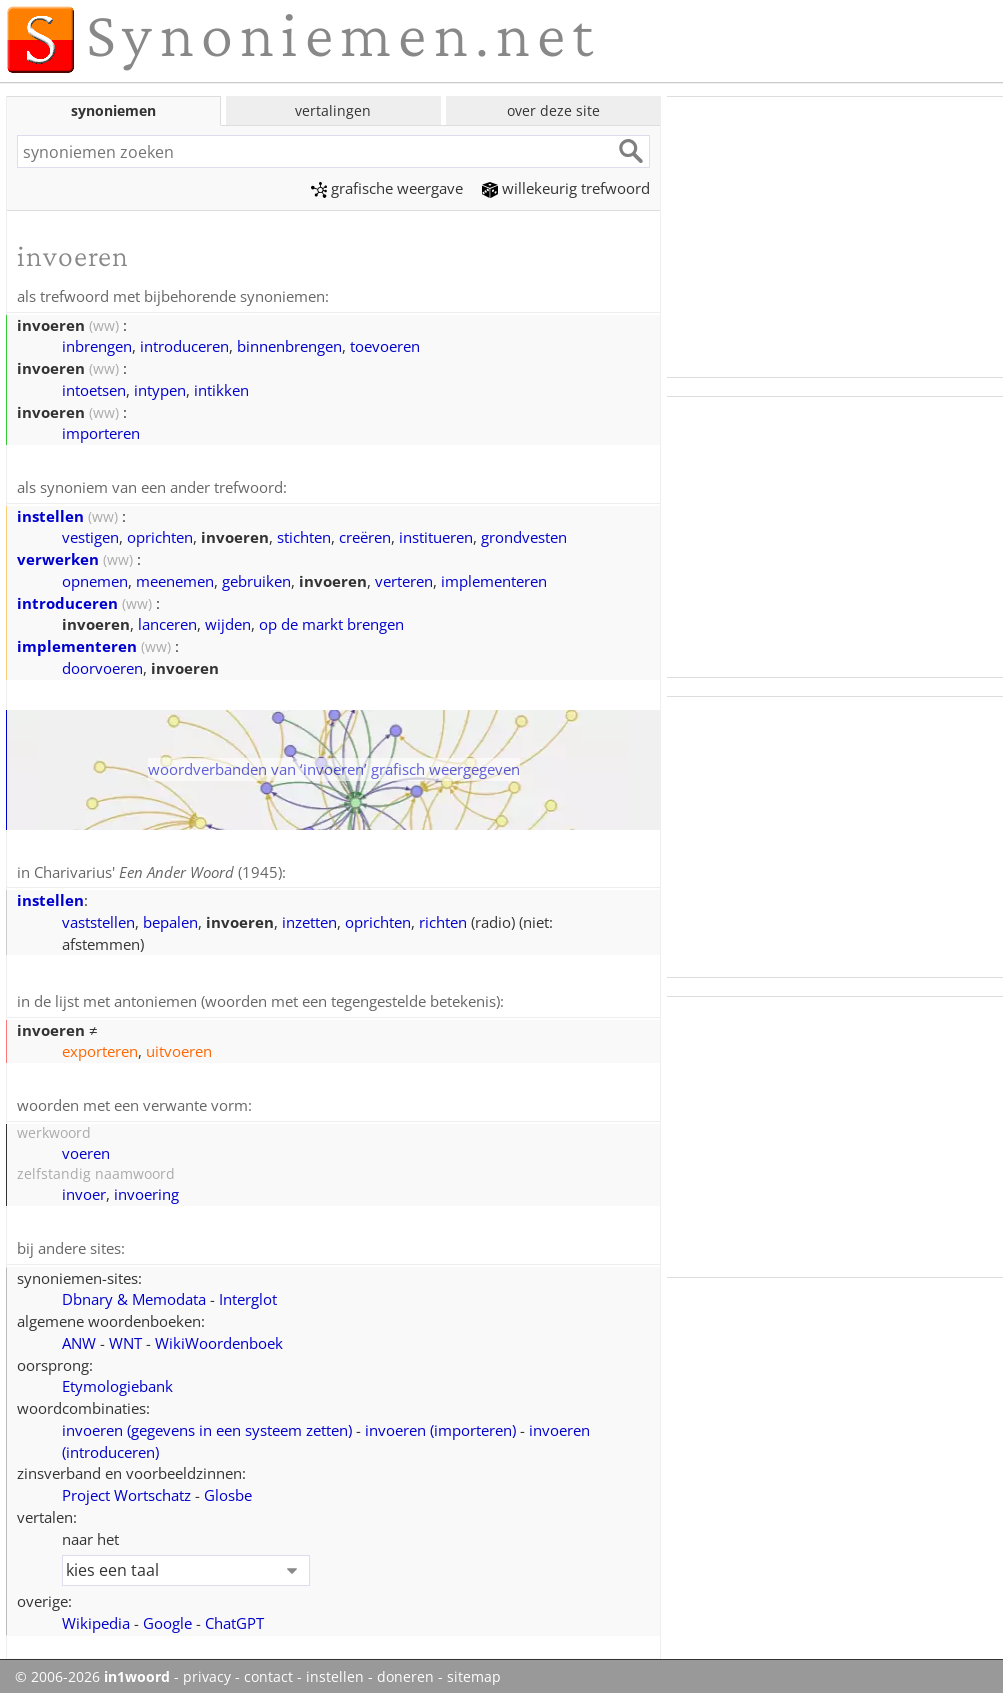 Image resolution: width=1003 pixels, height=1693 pixels. I want to click on stichten, so click(304, 535).